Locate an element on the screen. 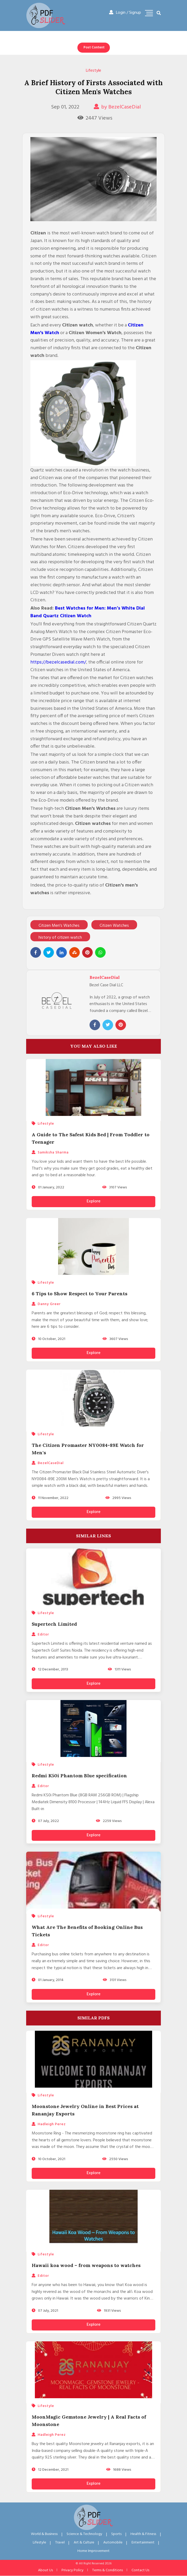 This screenshot has width=187, height=2576. by is located at coordinates (117, 107).